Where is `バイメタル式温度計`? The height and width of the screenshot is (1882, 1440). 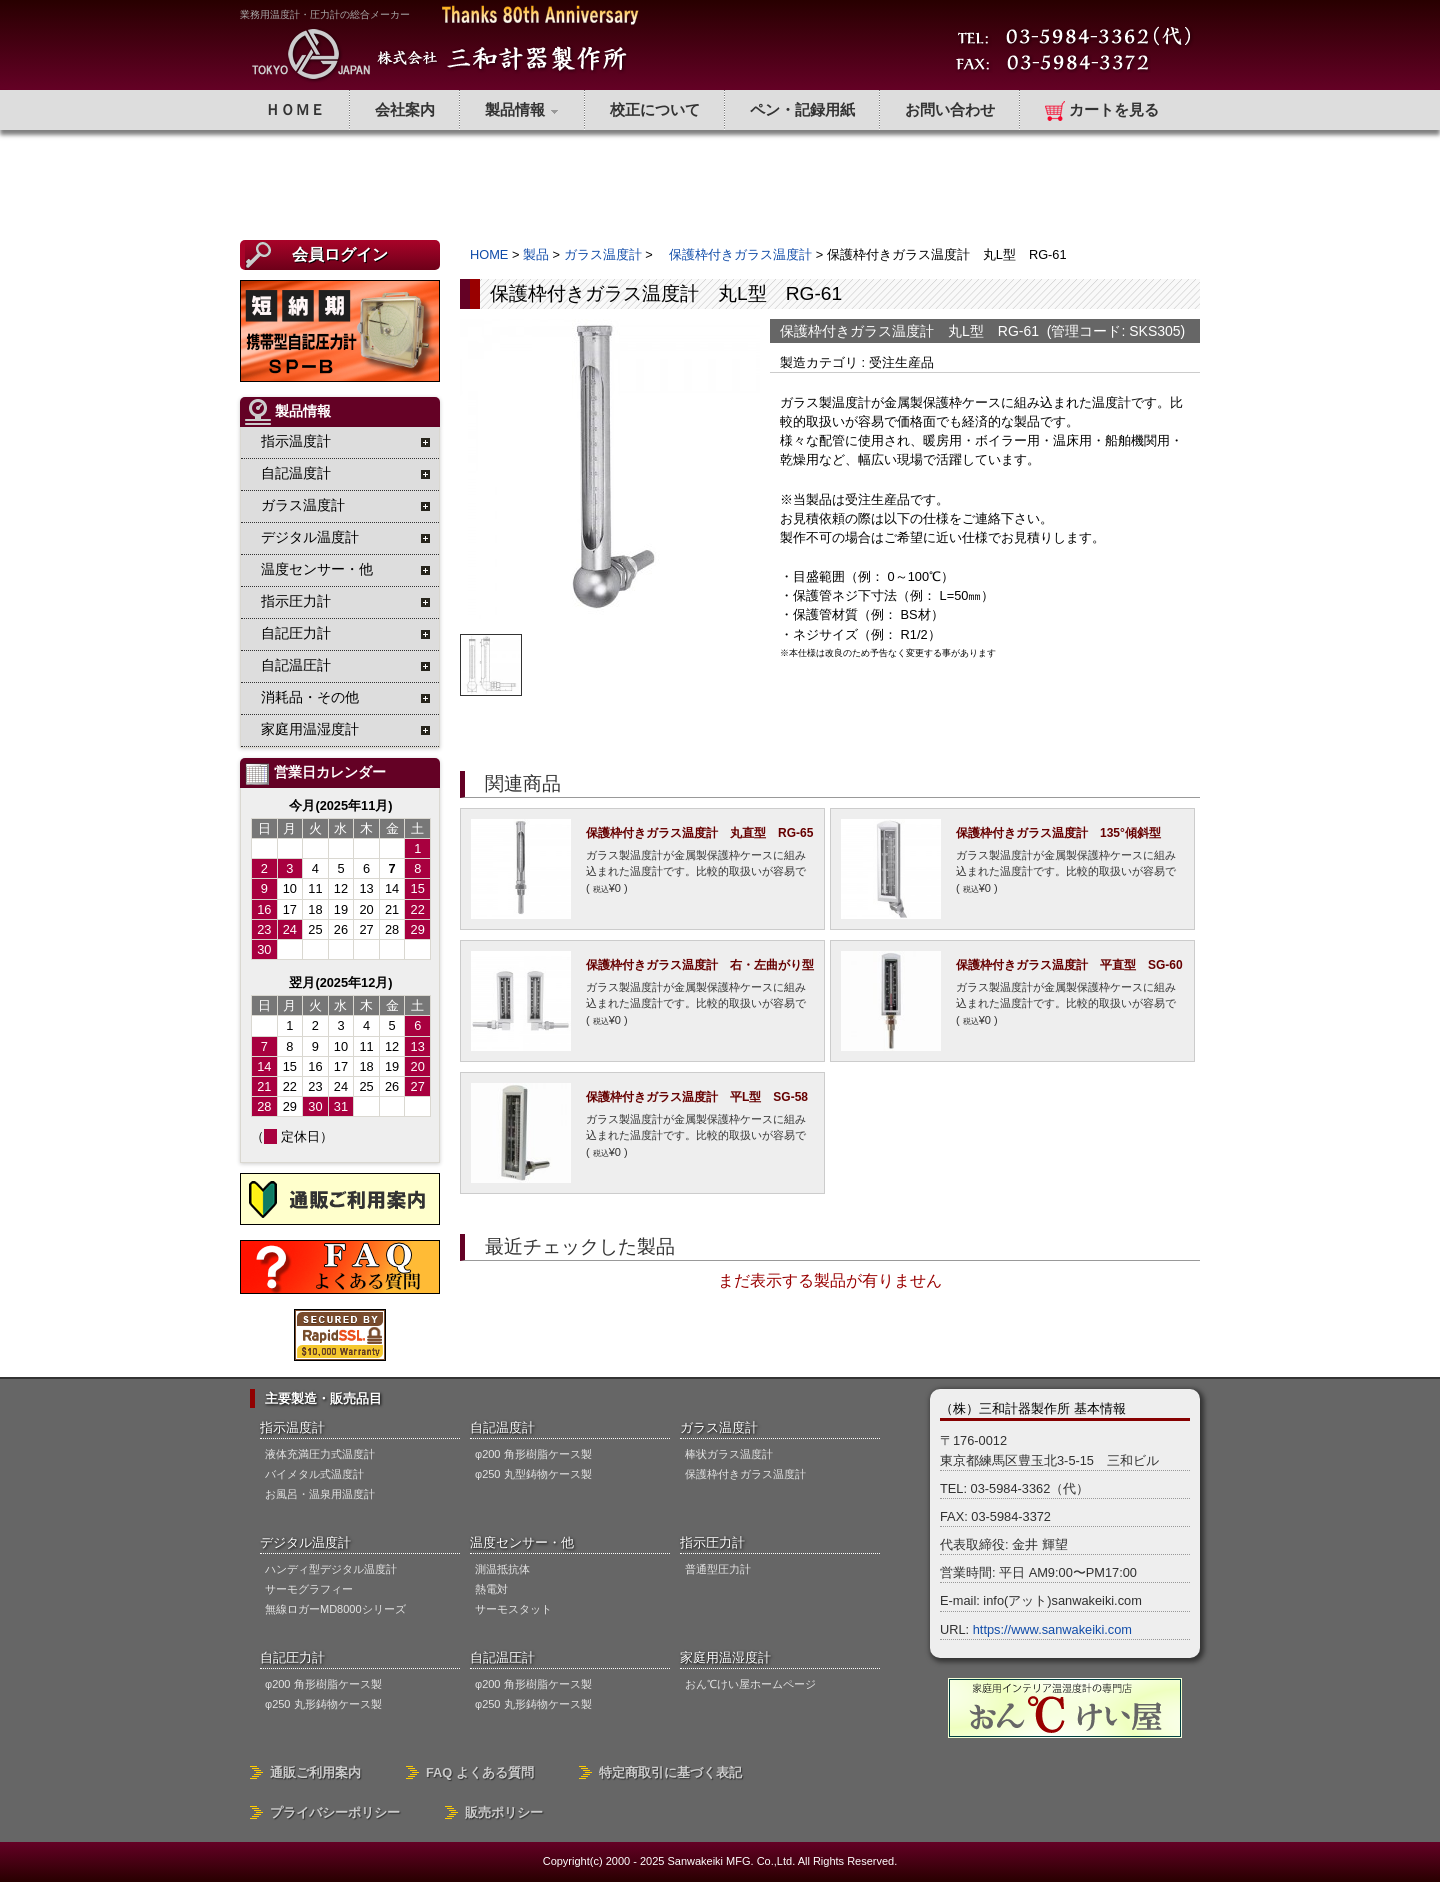
バイメタル式温度計 is located at coordinates (314, 1474).